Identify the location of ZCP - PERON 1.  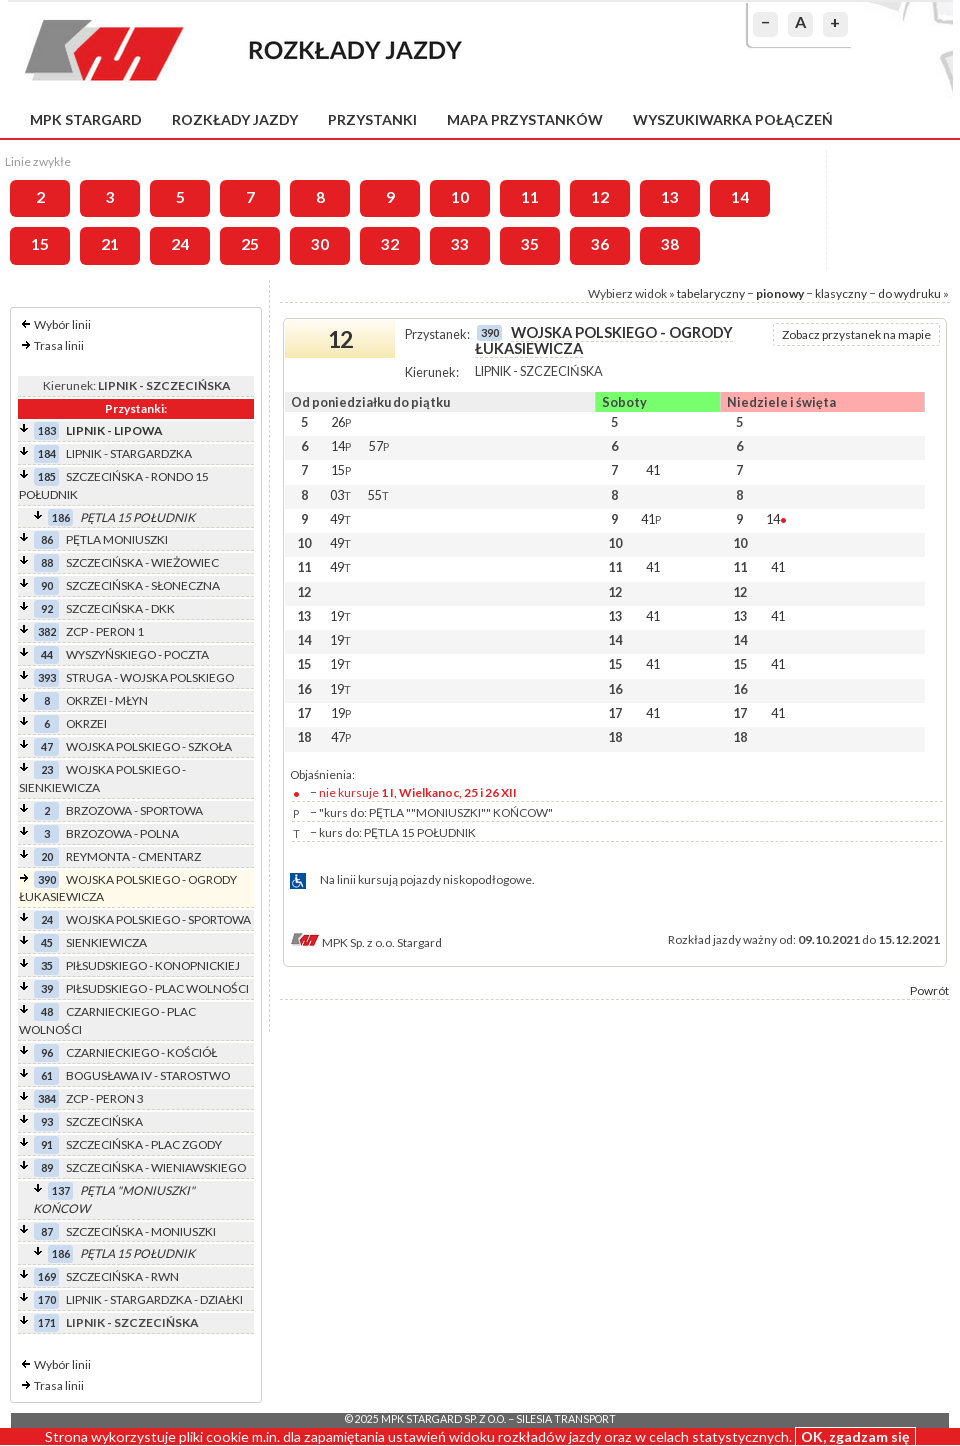
(105, 631).